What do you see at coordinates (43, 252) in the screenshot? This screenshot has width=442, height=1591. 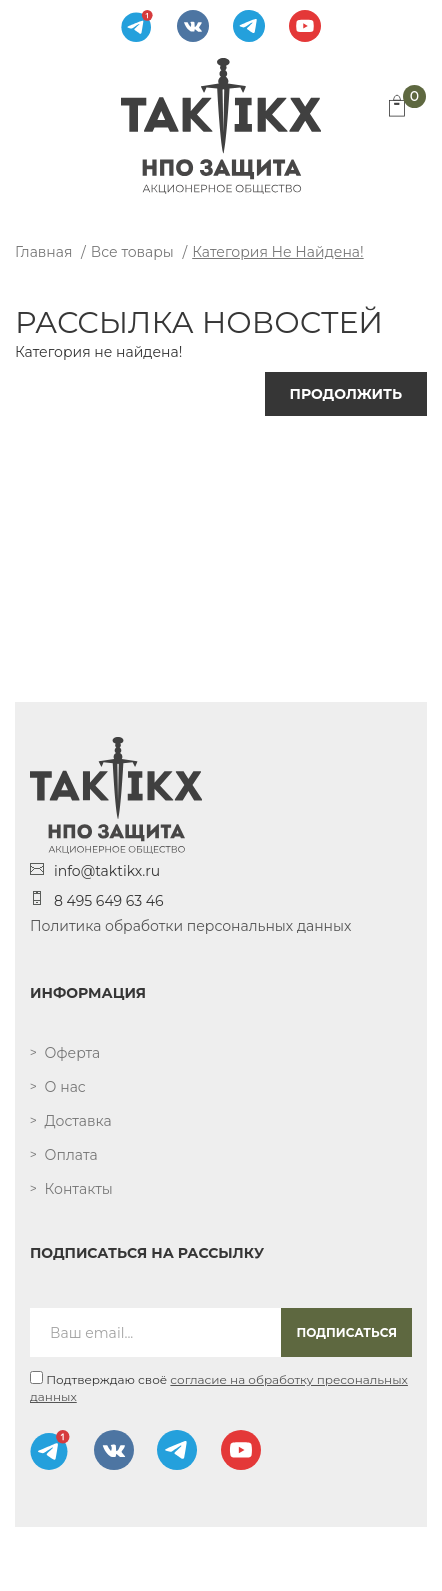 I see `Главная` at bounding box center [43, 252].